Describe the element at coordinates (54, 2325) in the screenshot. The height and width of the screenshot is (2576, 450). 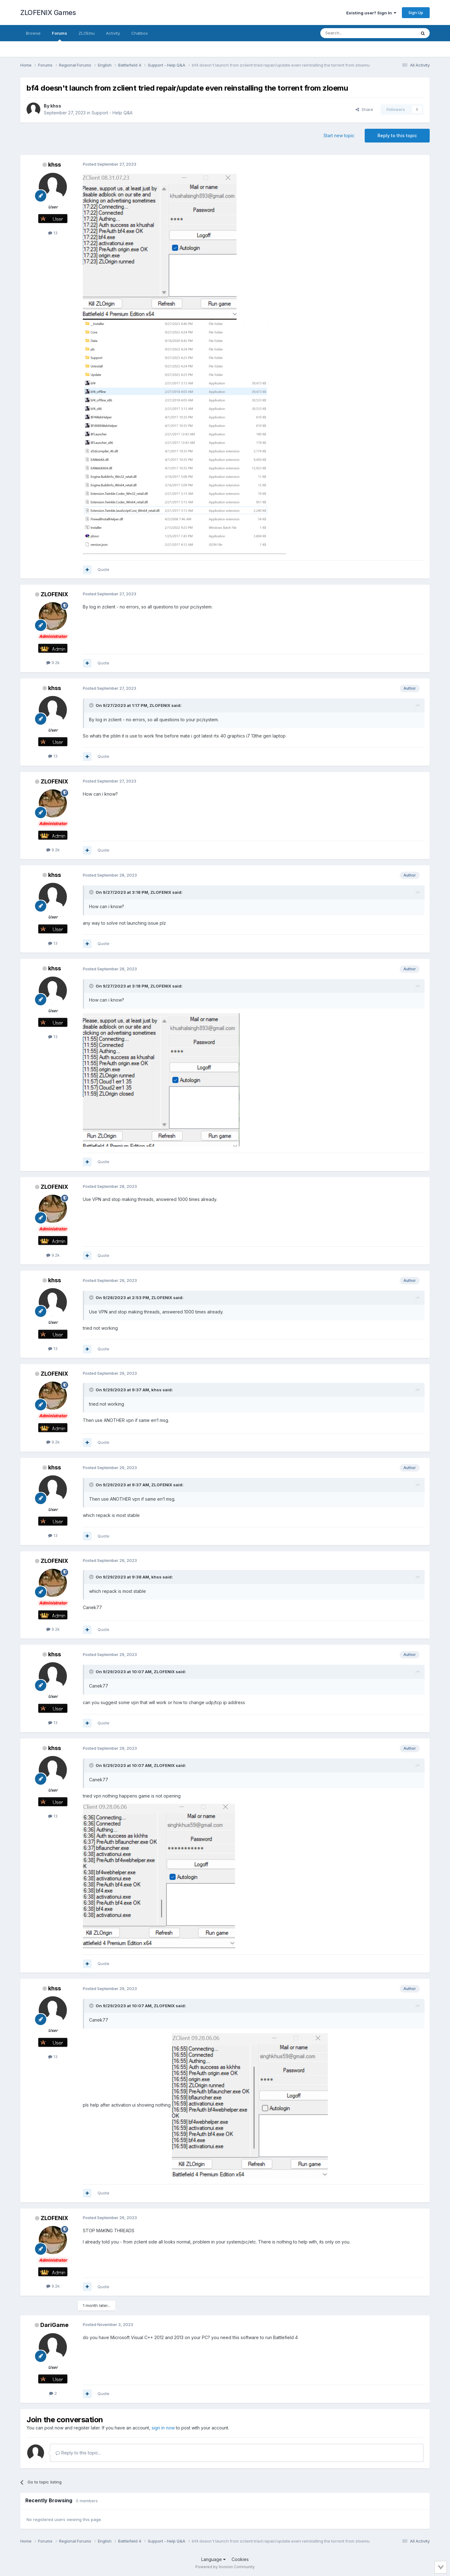
I see `DariGame` at that location.